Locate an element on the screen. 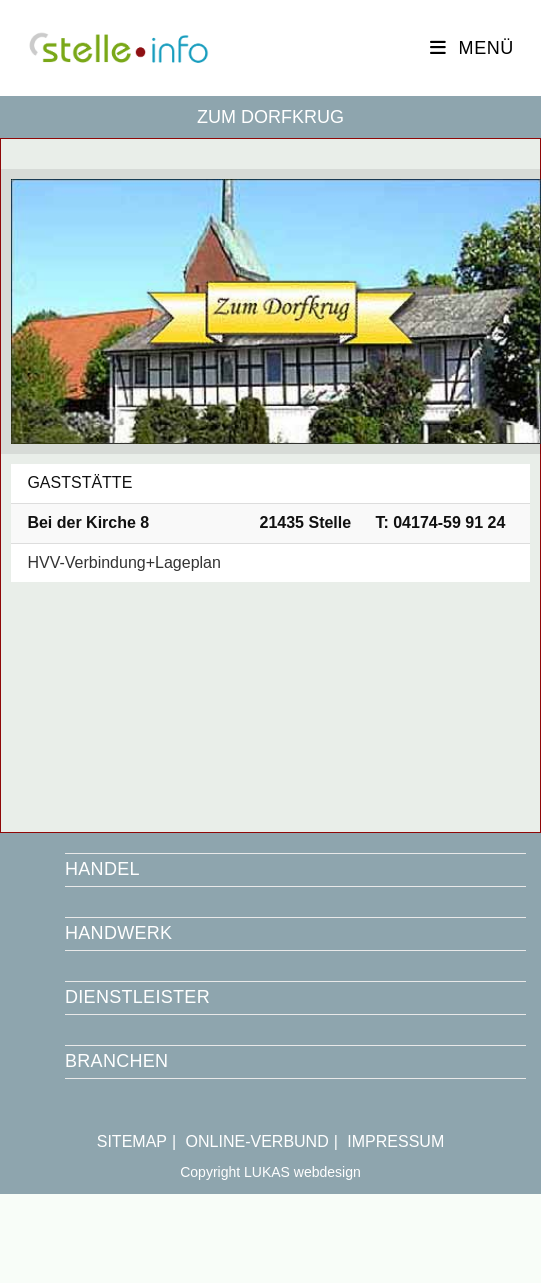 Image resolution: width=541 pixels, height=1283 pixels. BRANCHEN is located at coordinates (116, 1061).